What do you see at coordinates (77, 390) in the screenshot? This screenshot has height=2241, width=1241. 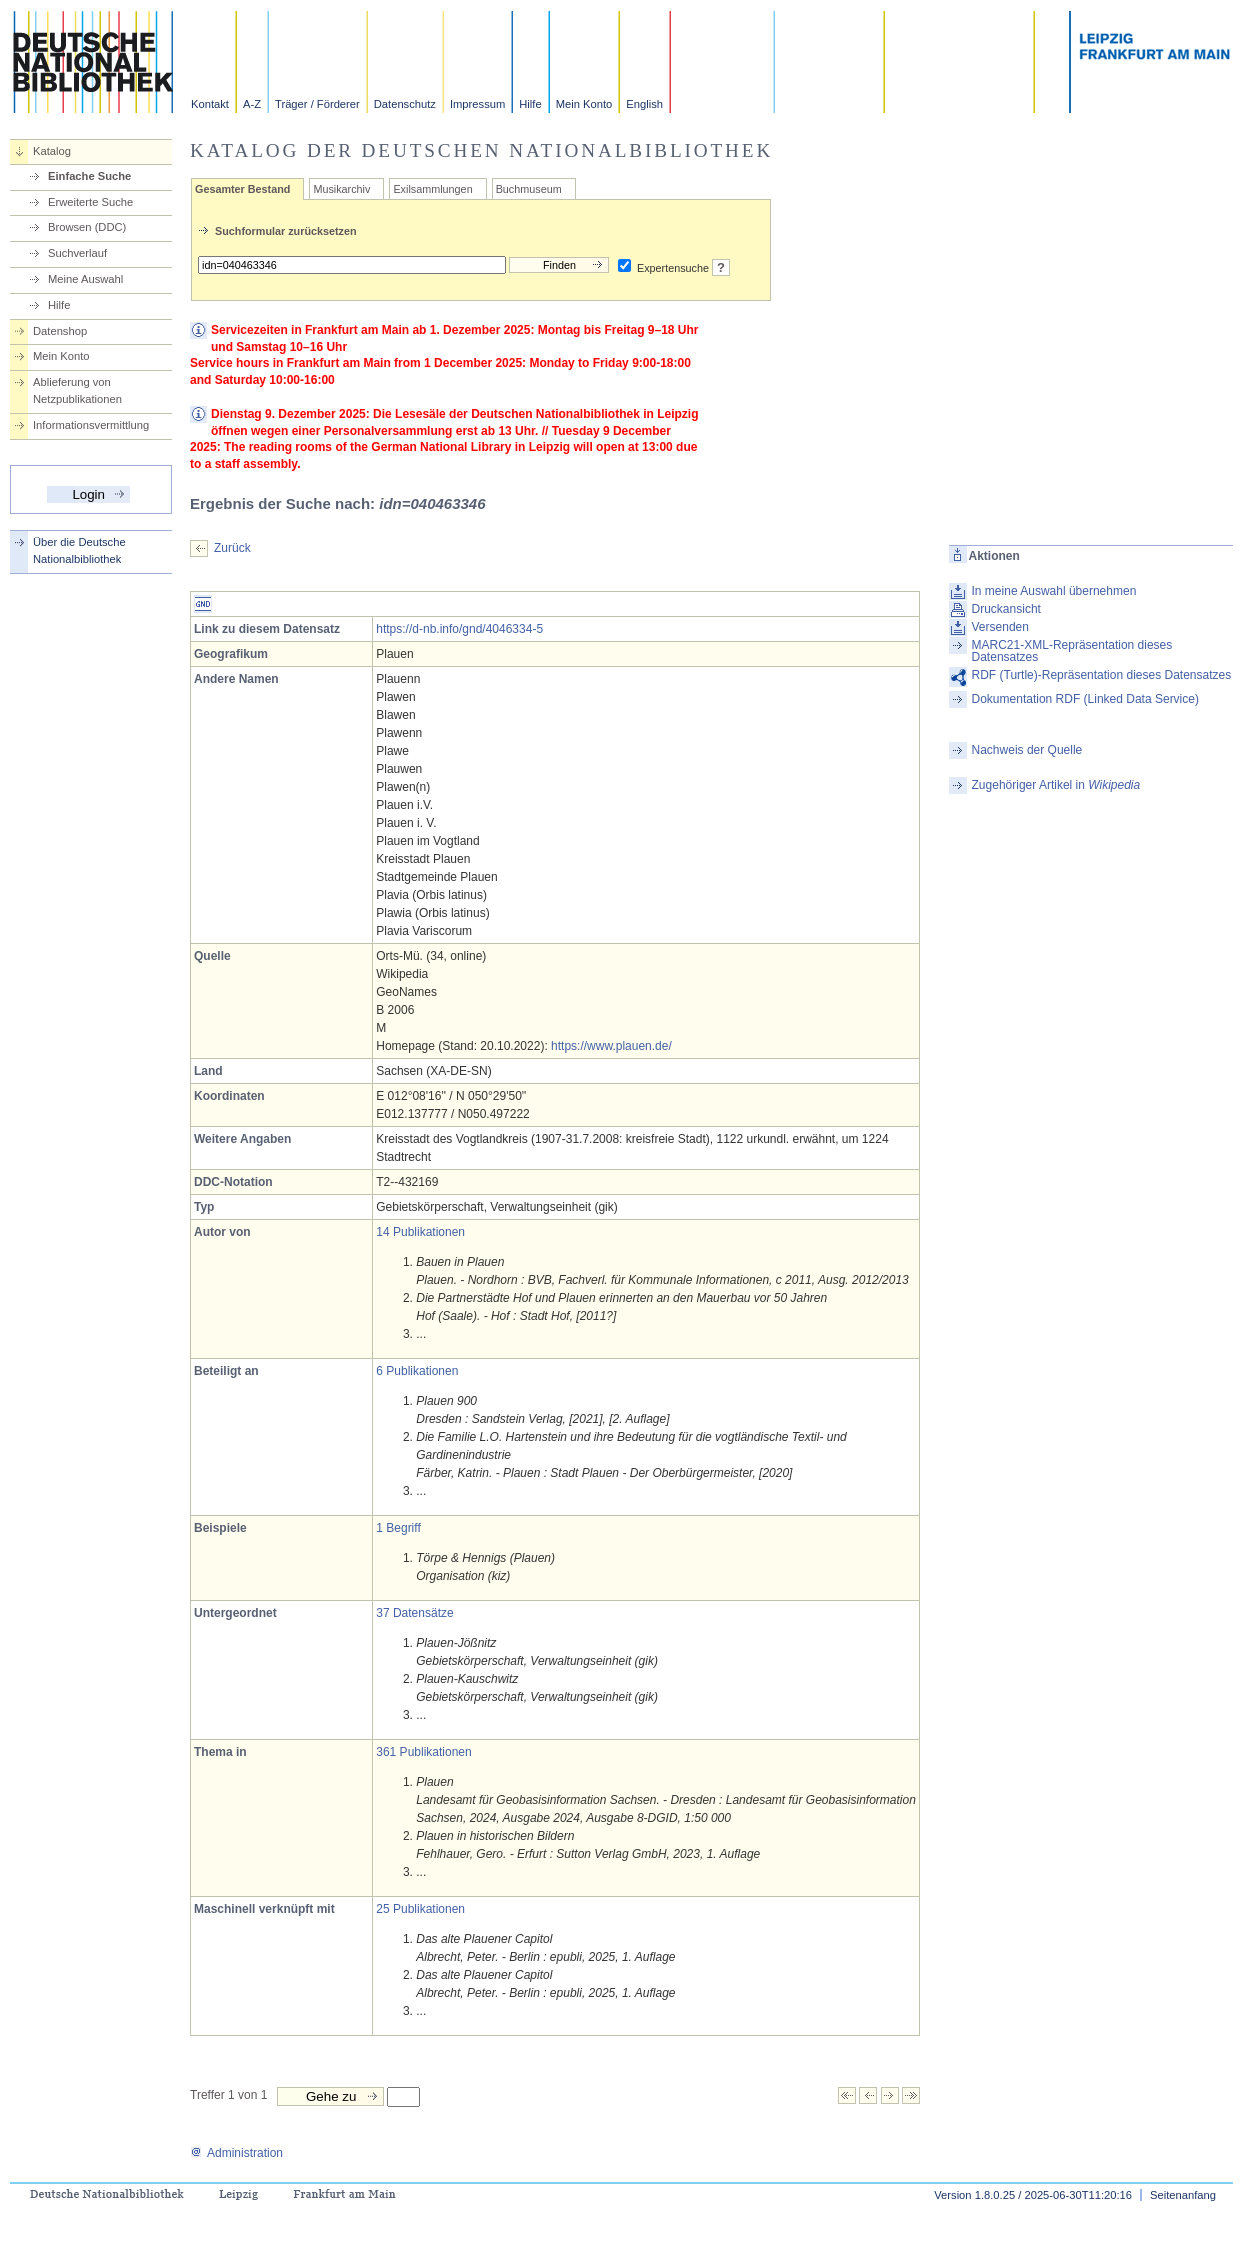 I see `Ablieferung von Netzpublikationen` at bounding box center [77, 390].